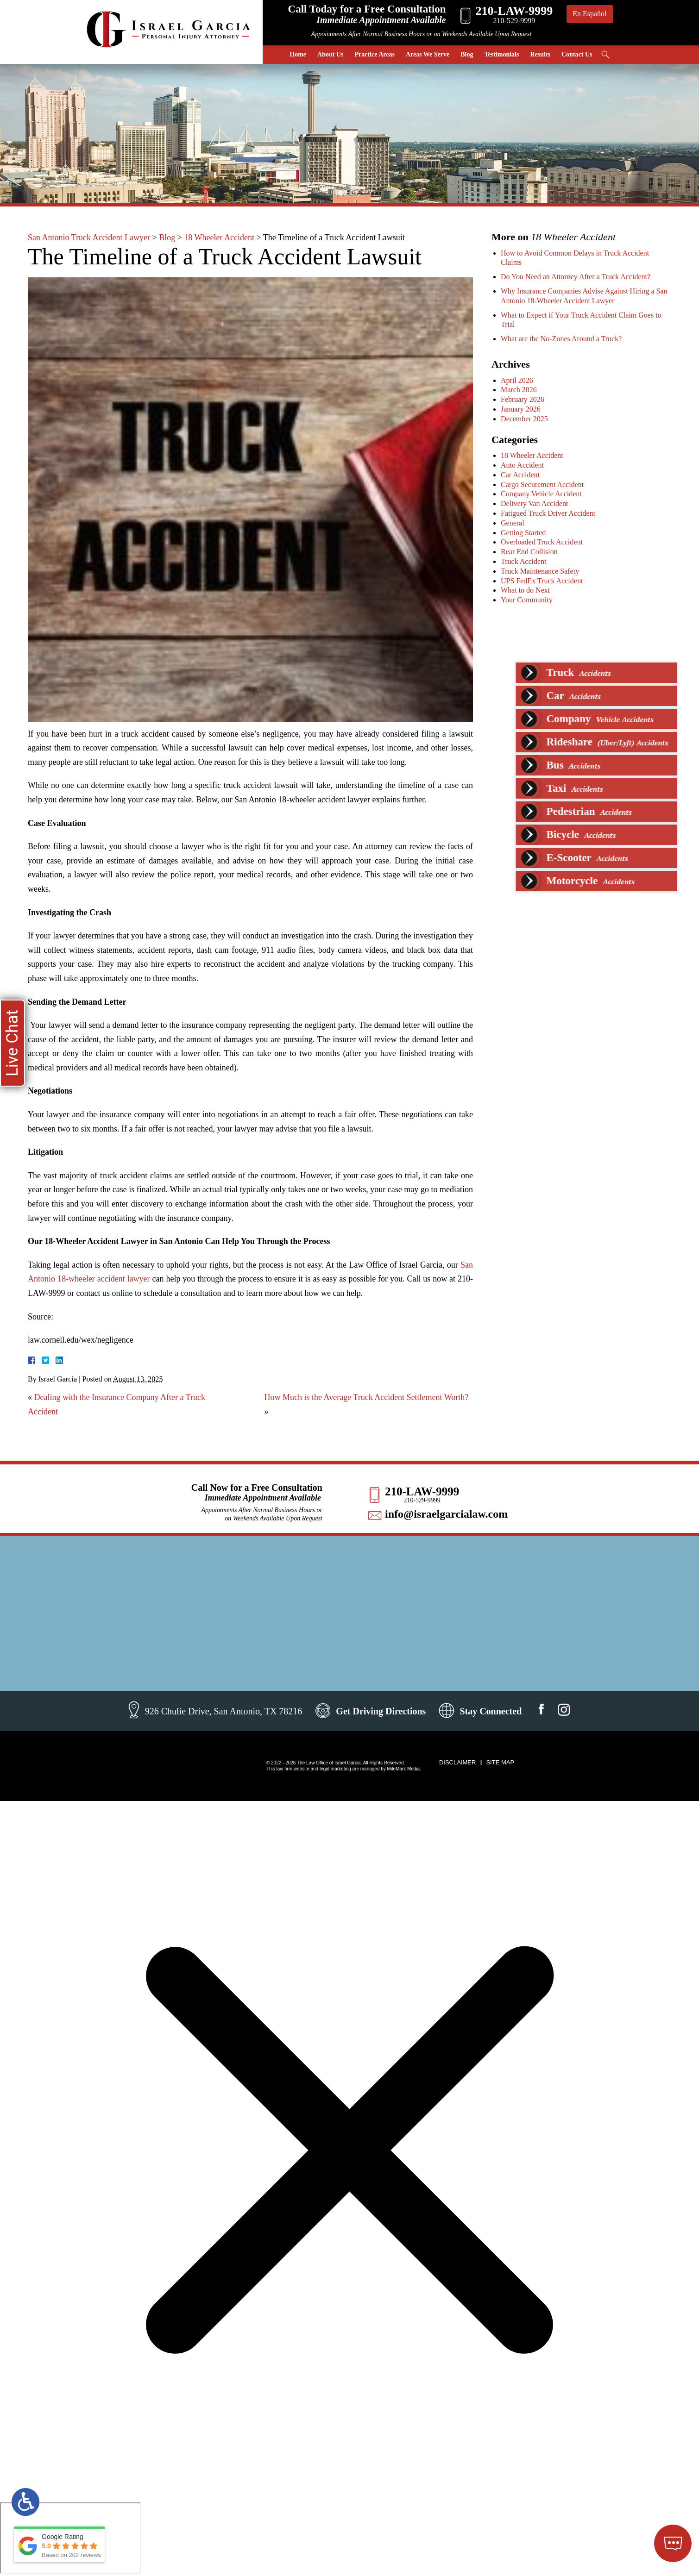  I want to click on En Español, so click(589, 14).